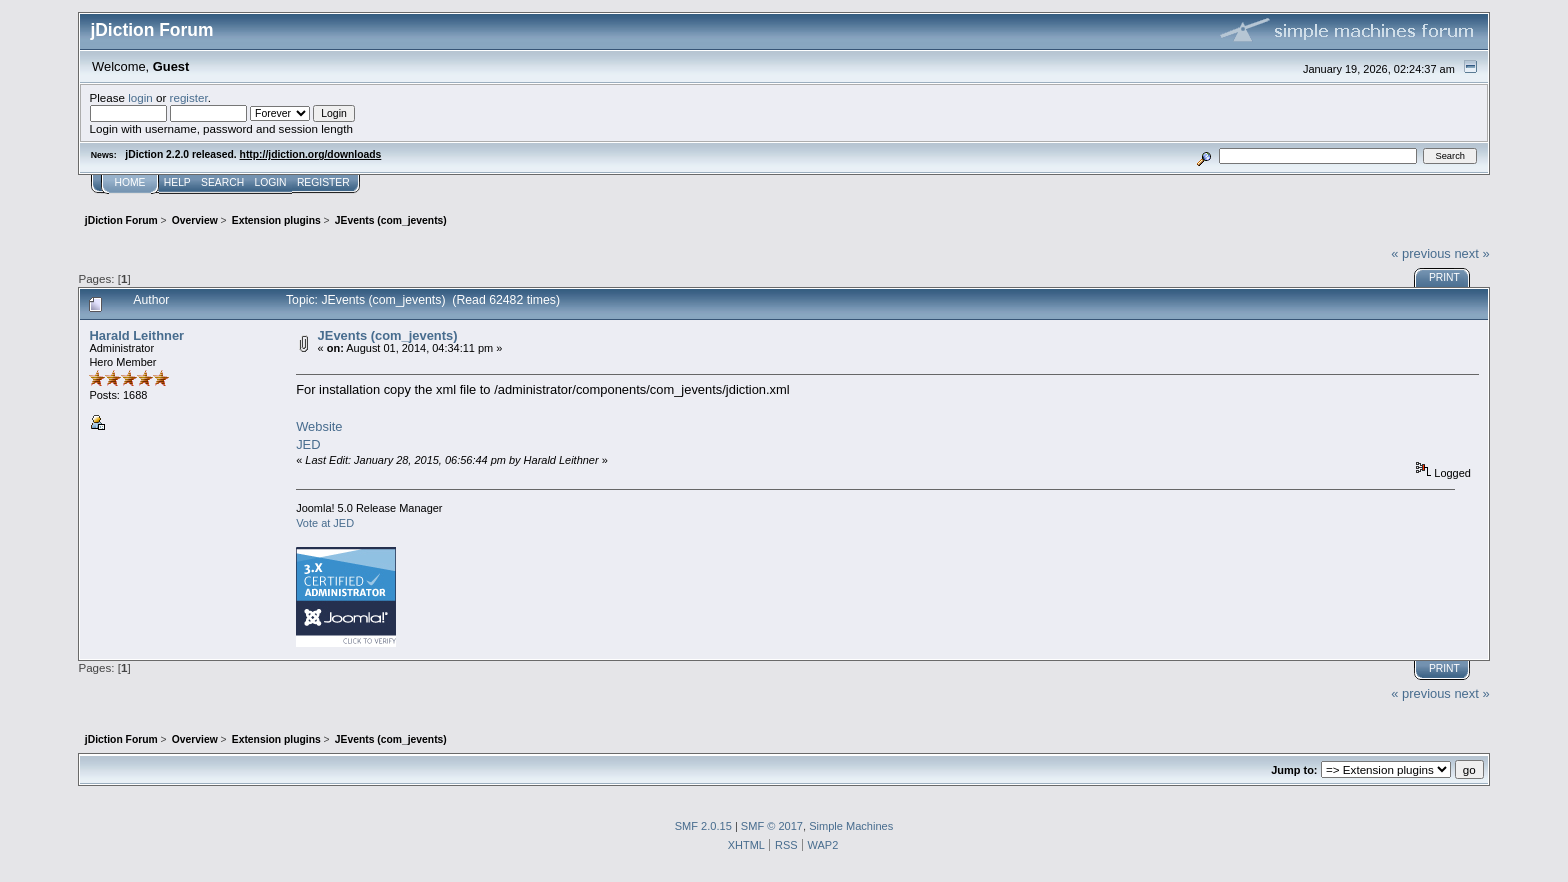  I want to click on Jump to:, so click(1294, 770).